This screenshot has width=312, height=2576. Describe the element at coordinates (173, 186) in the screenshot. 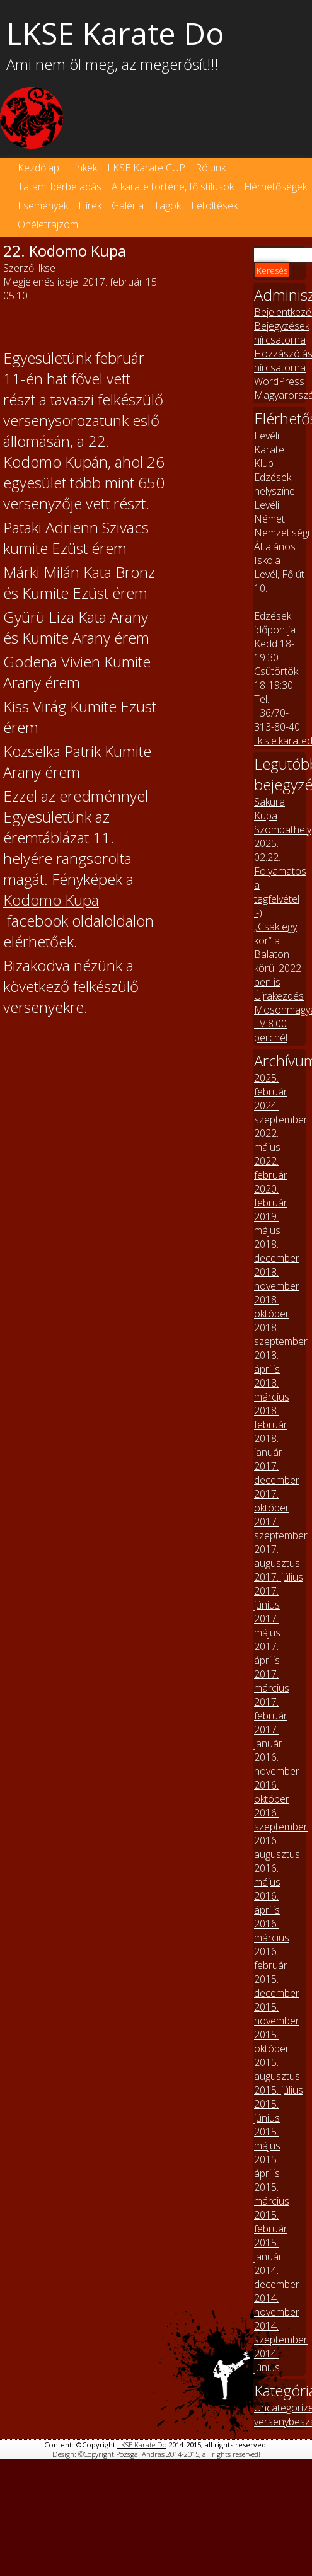

I see `A karate történe, fő stílusok` at that location.